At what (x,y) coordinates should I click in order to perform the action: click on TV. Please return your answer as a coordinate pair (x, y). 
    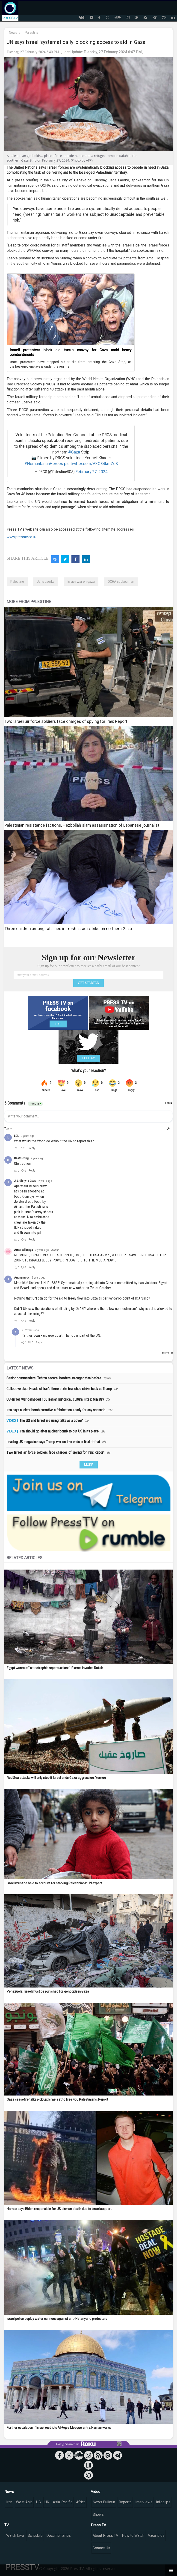
    Looking at the image, I should click on (6, 2525).